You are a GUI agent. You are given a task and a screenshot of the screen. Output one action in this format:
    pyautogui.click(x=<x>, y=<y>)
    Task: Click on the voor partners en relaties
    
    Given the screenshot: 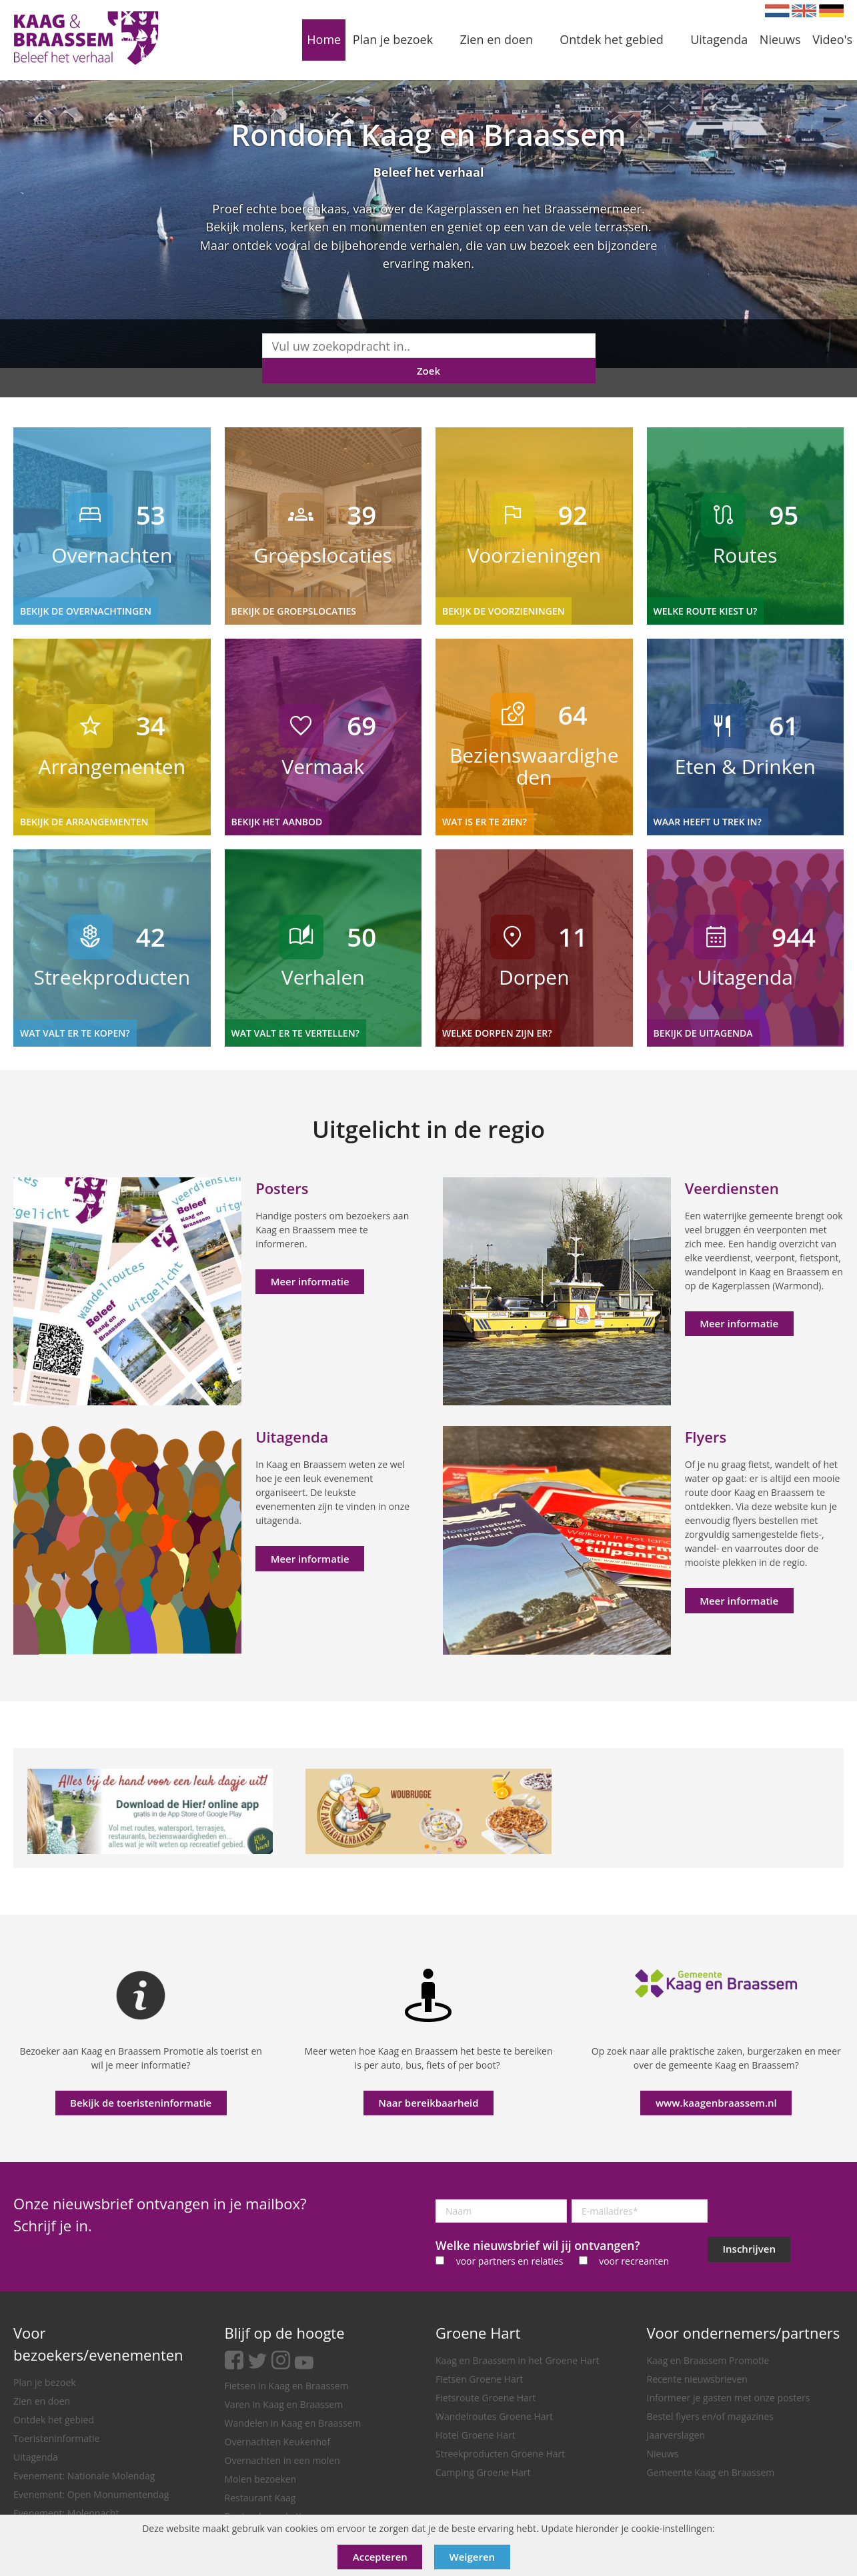 What is the action you would take?
    pyautogui.click(x=510, y=2261)
    